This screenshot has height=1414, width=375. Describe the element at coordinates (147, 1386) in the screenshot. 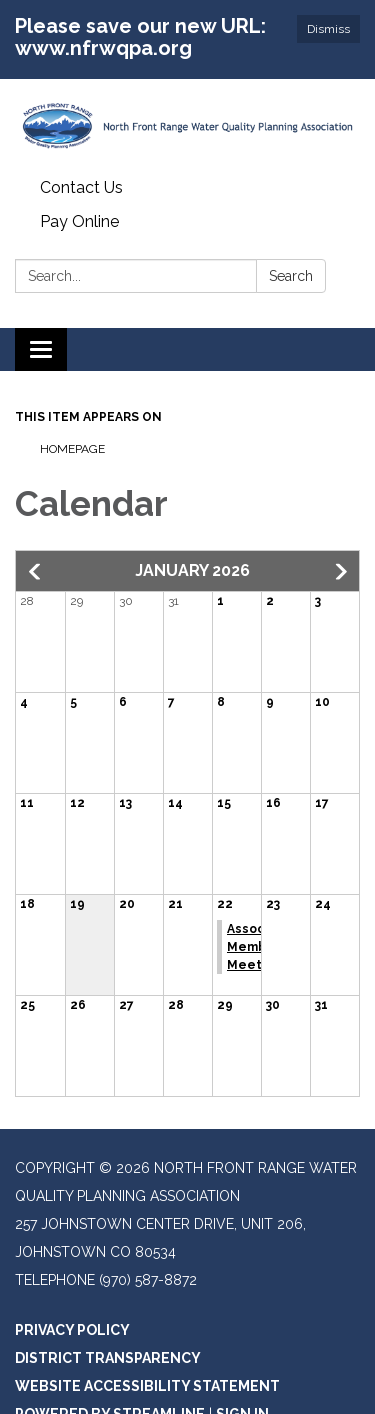

I see `Website Accessibility Statement` at that location.